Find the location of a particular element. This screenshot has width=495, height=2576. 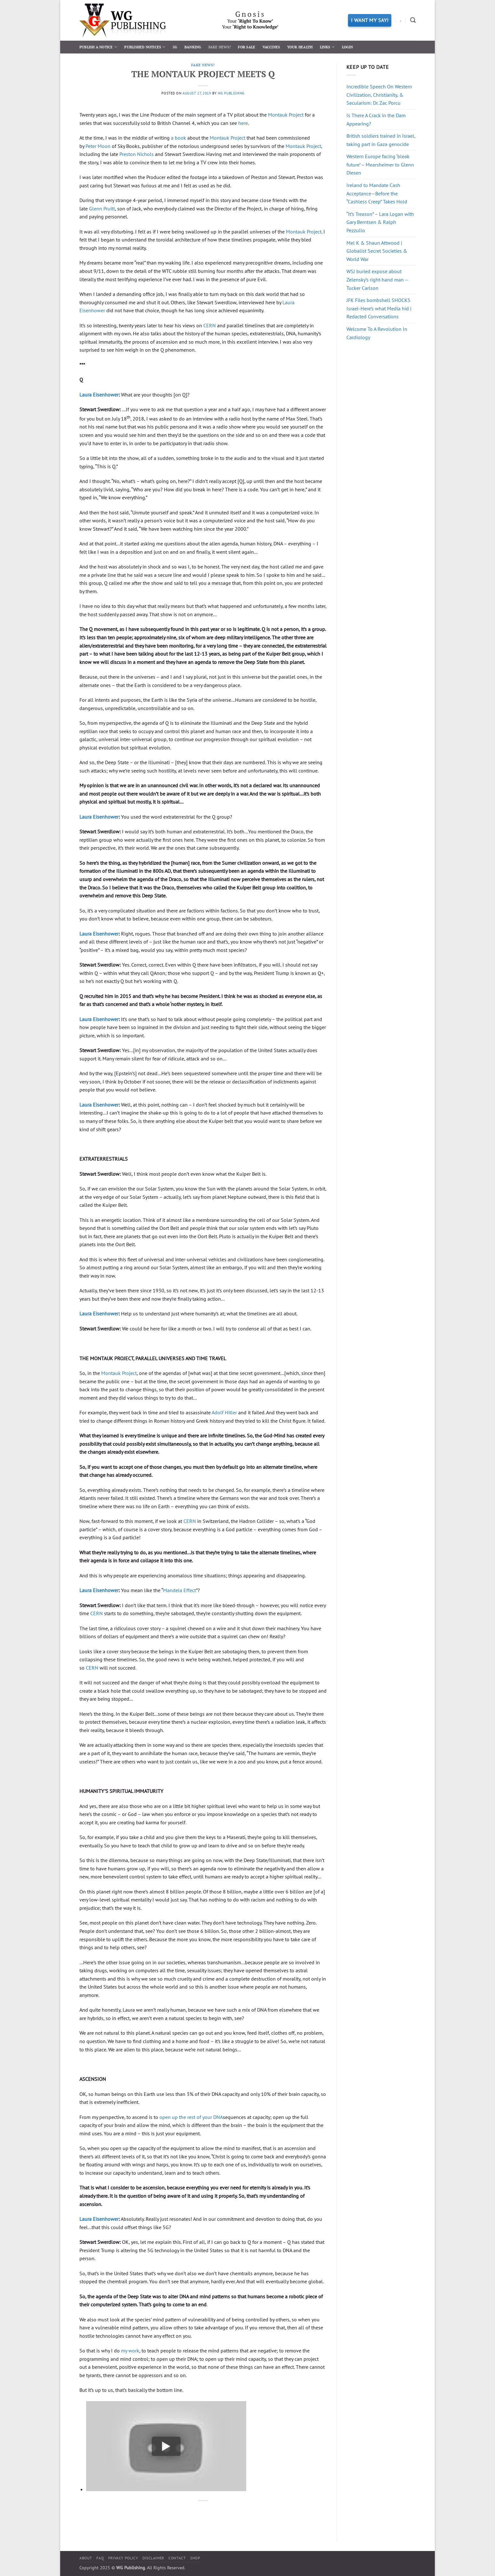

Disclaimer is located at coordinates (153, 2558).